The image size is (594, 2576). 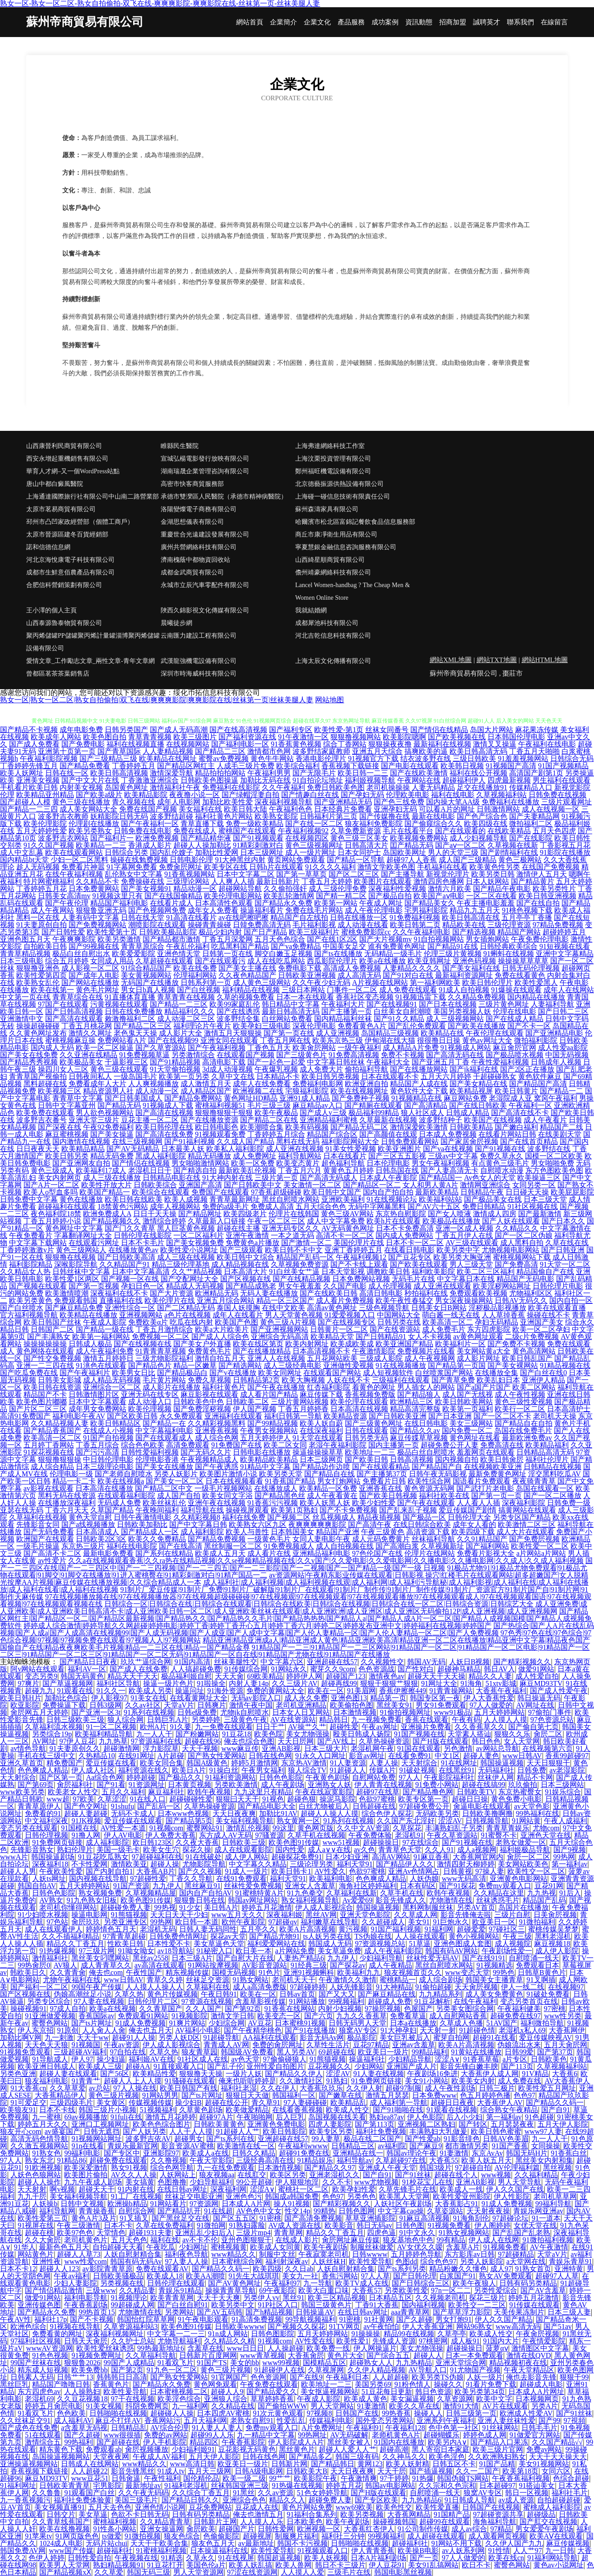 I want to click on 欧美免费一线, so click(x=328, y=2348).